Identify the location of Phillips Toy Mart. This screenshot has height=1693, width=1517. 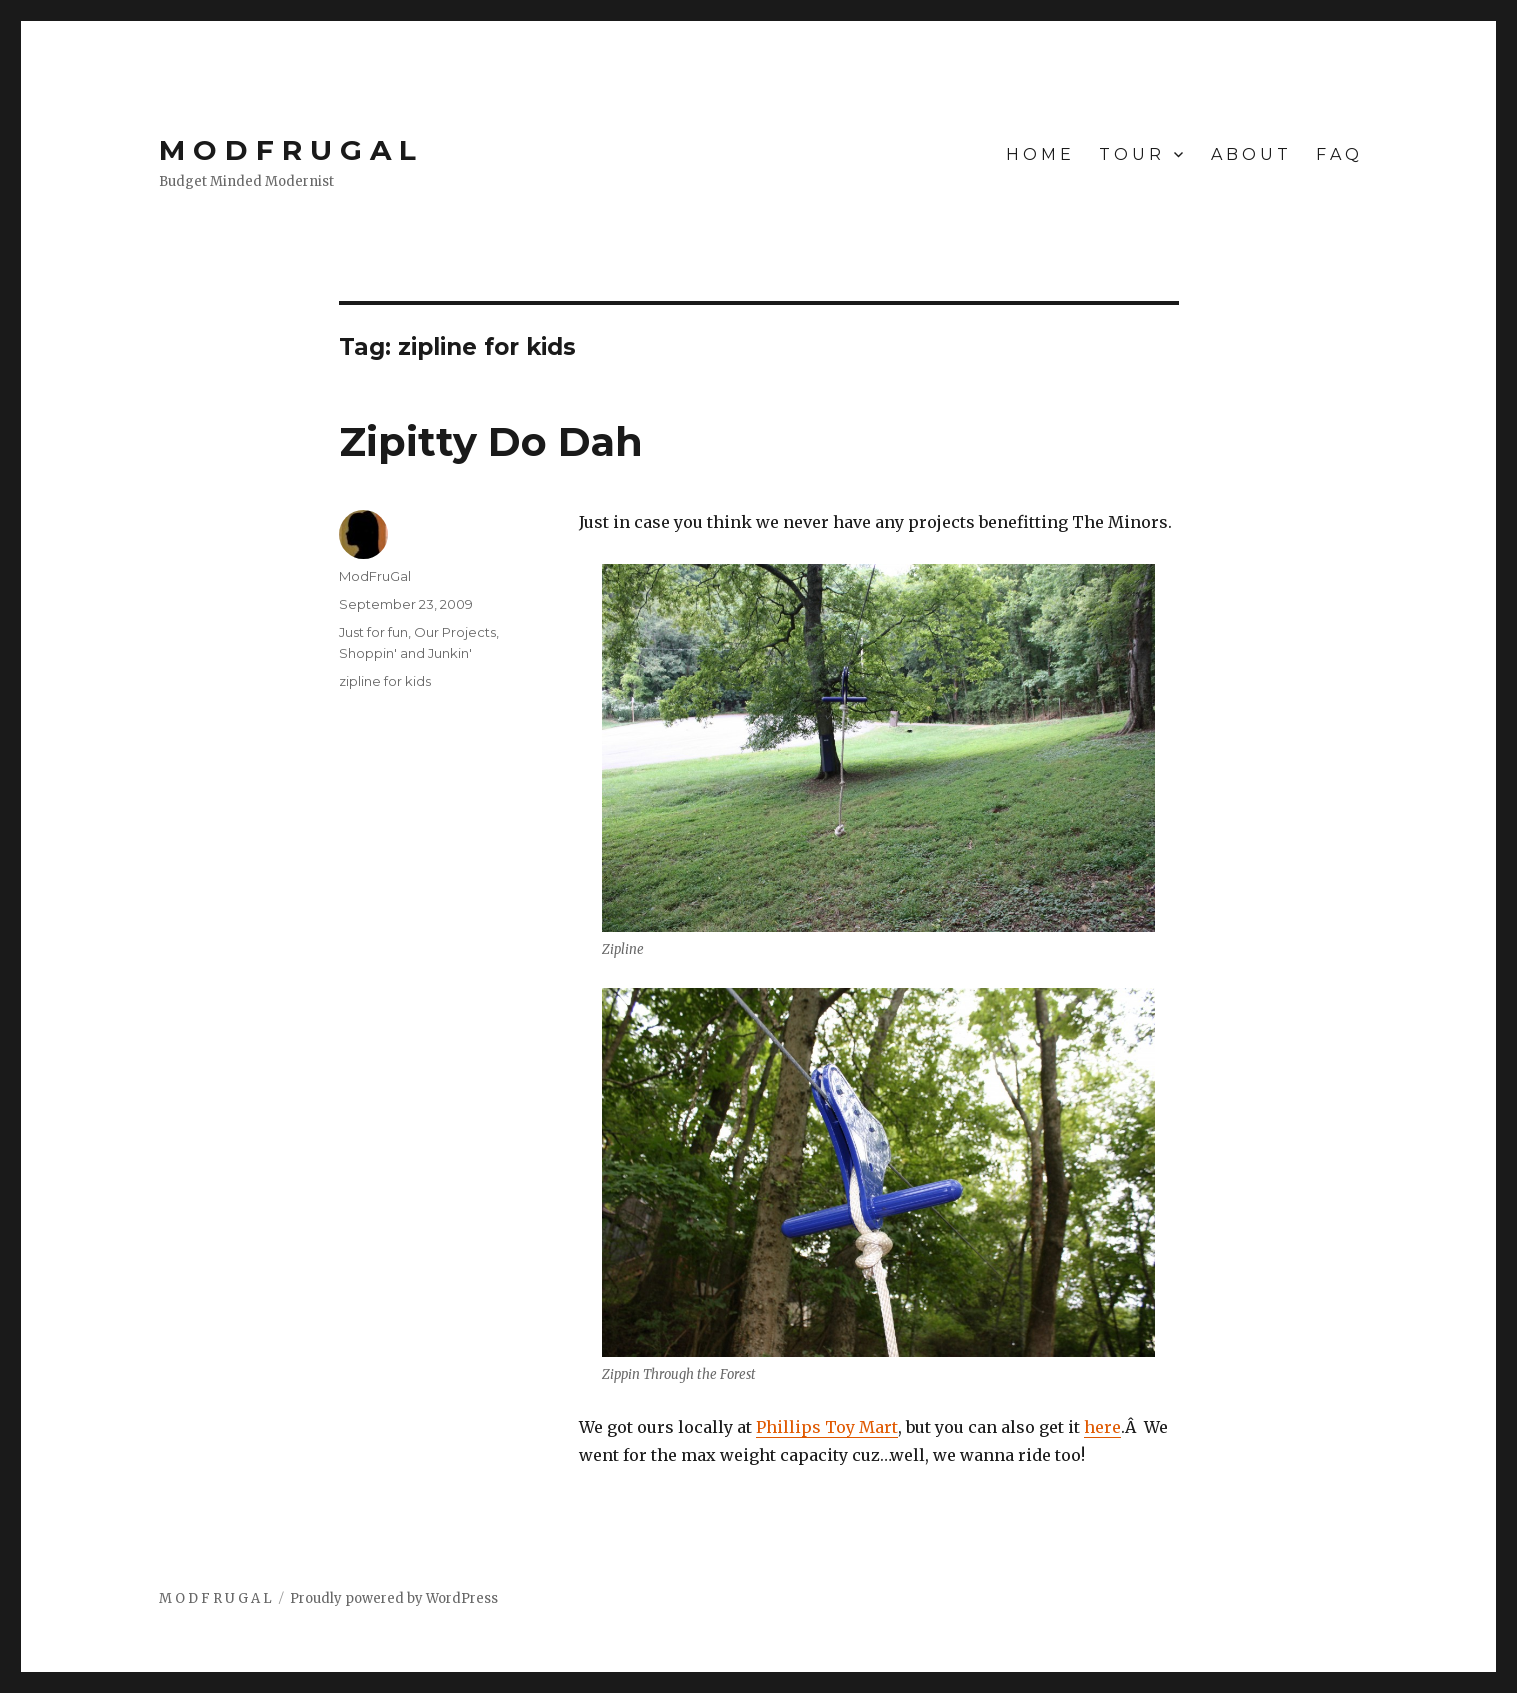
(827, 1427).